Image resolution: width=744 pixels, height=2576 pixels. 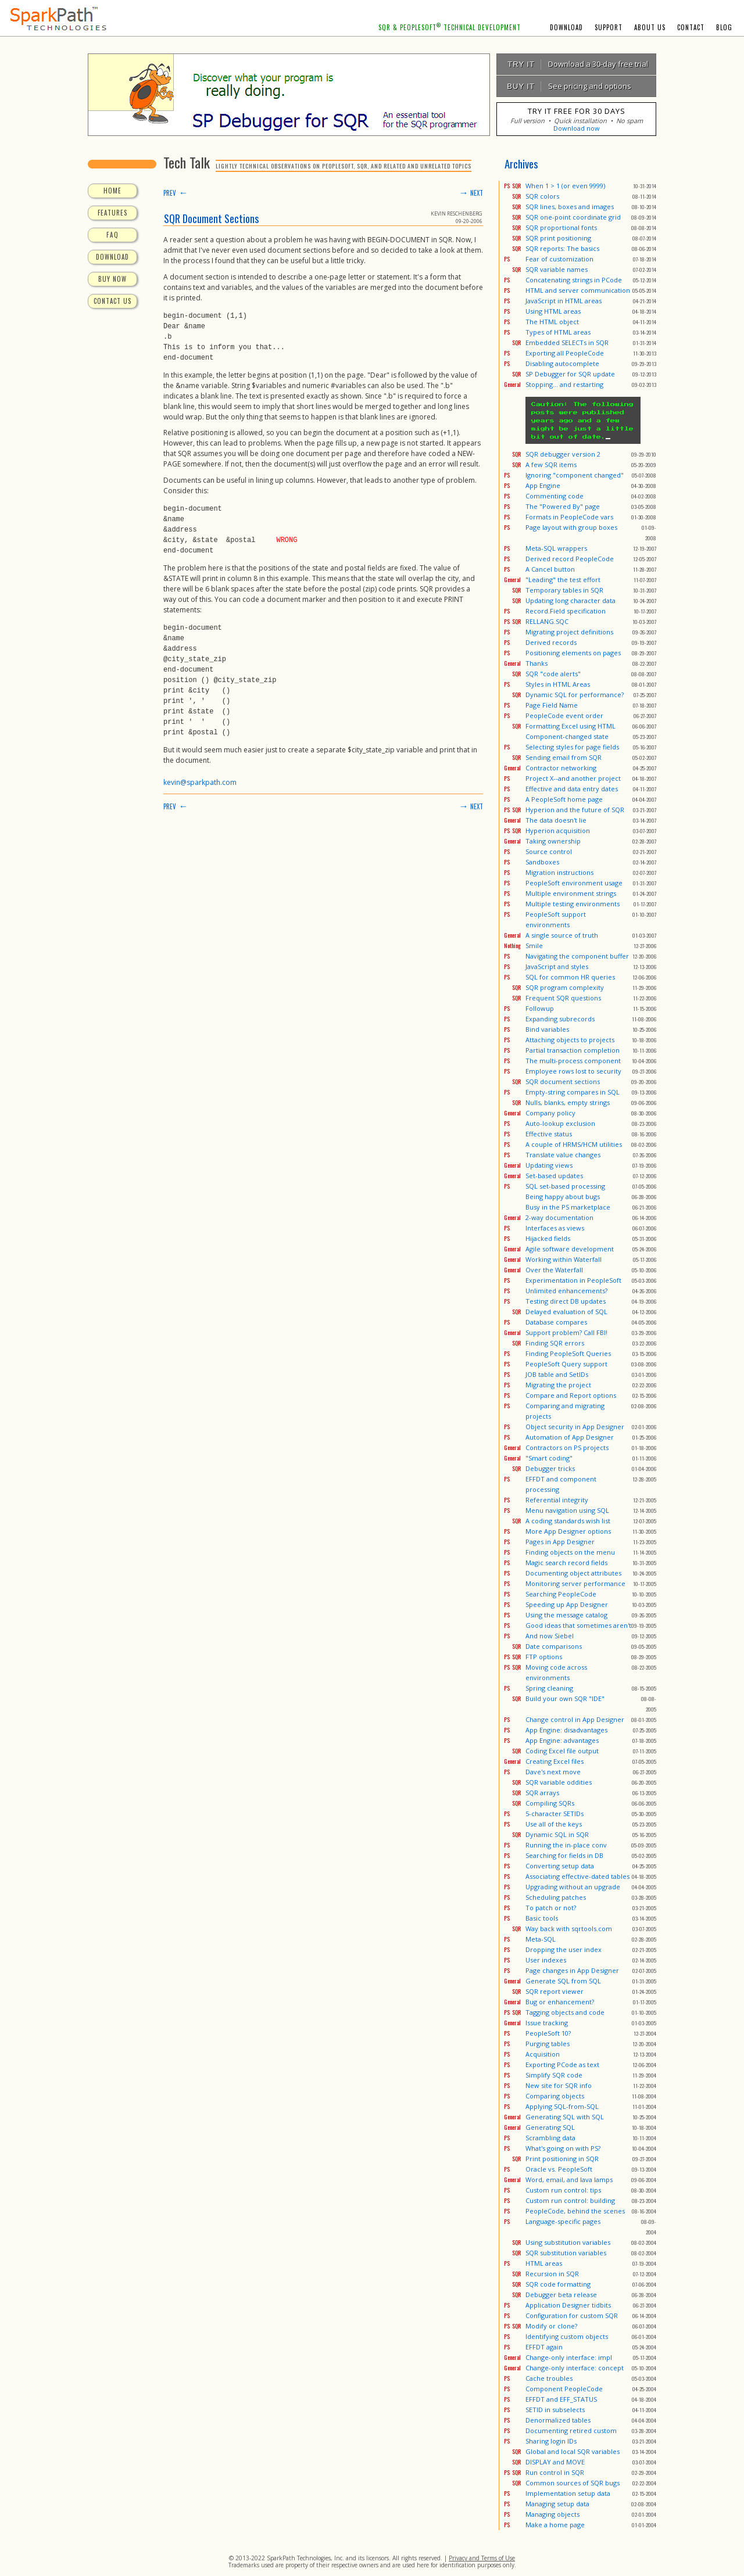 What do you see at coordinates (570, 373) in the screenshot?
I see `SP Debugger for SQR update` at bounding box center [570, 373].